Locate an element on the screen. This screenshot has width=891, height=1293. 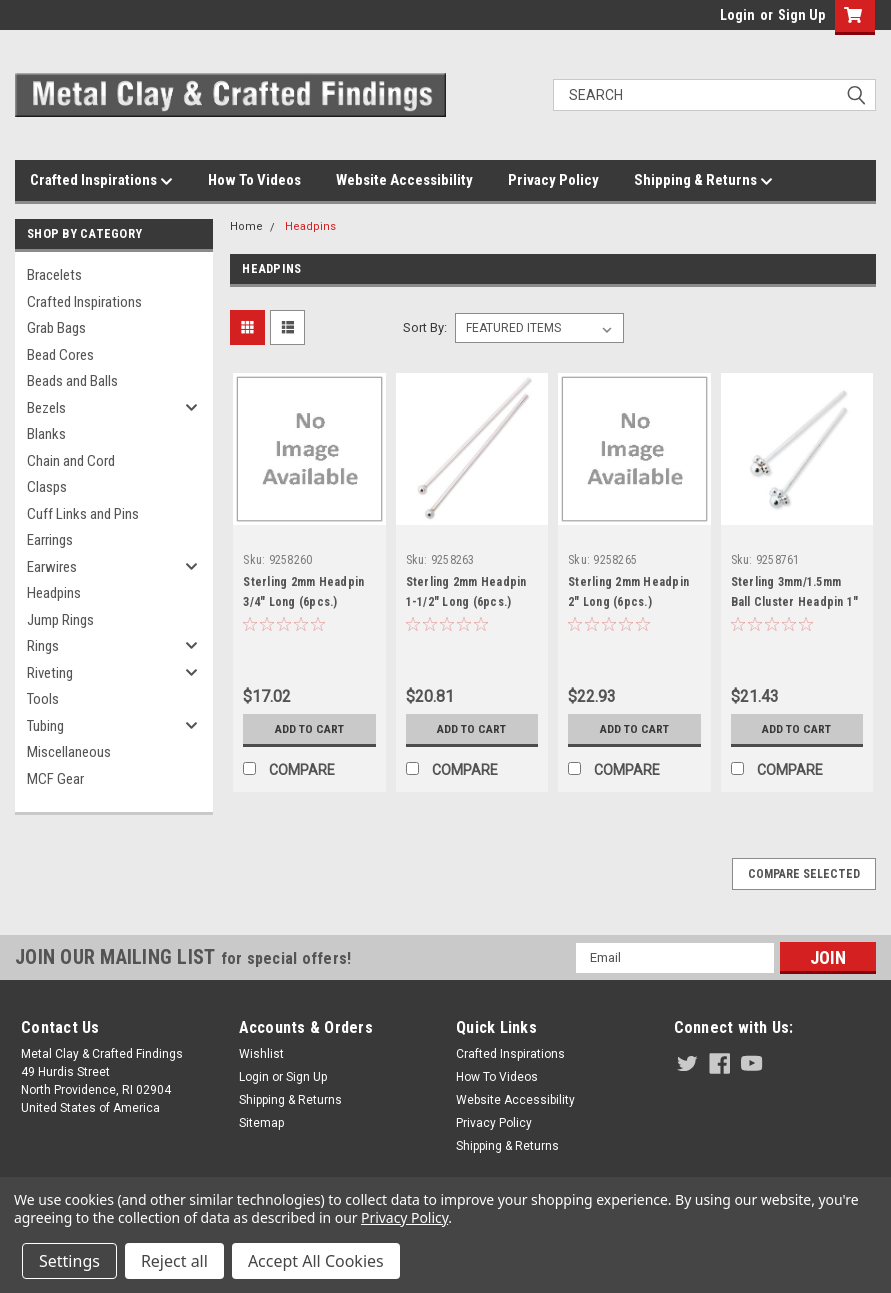
Reject all is located at coordinates (174, 1261).